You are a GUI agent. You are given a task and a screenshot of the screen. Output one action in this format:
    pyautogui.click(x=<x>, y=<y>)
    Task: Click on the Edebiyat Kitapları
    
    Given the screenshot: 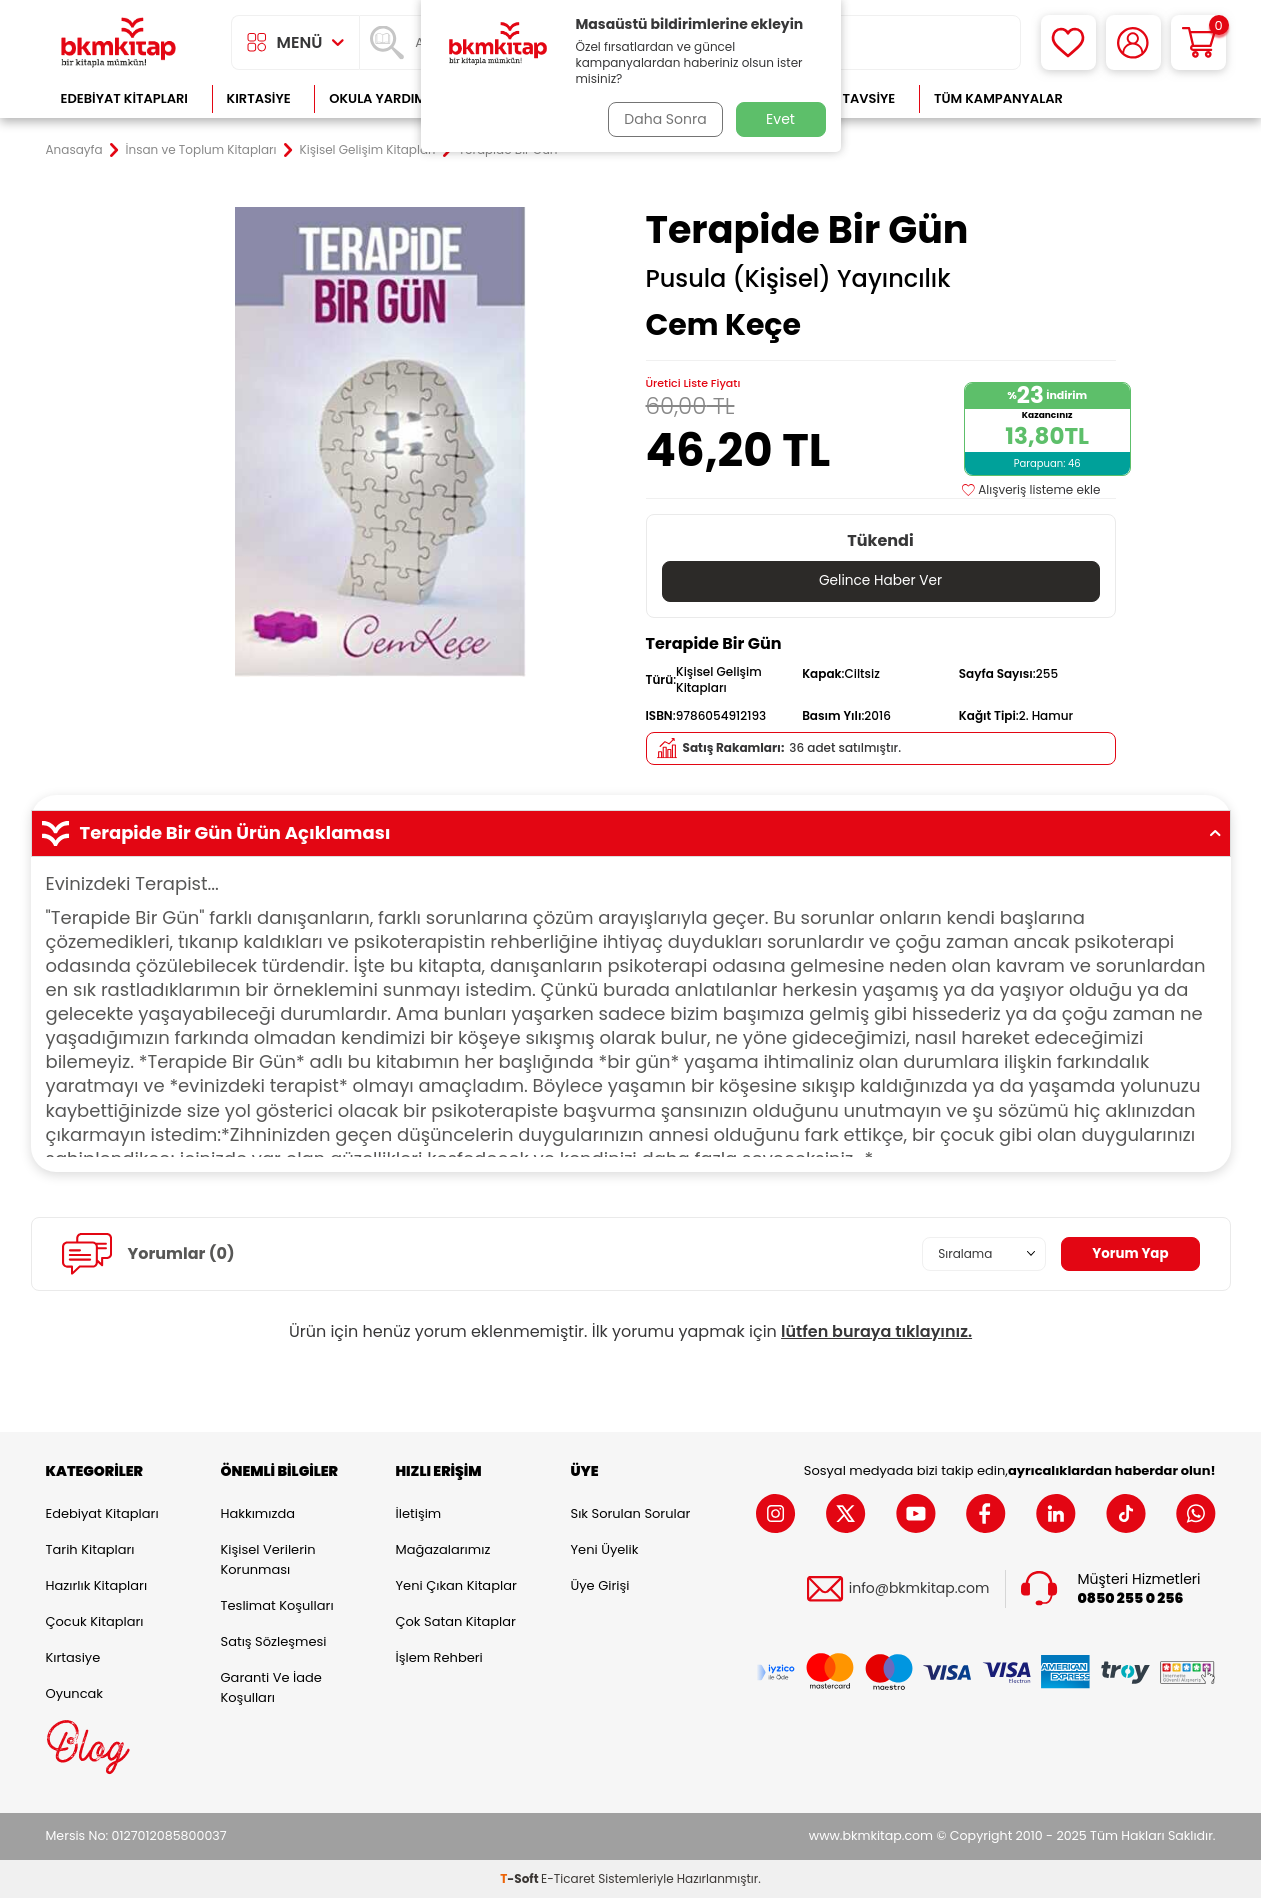 What is the action you would take?
    pyautogui.click(x=124, y=98)
    